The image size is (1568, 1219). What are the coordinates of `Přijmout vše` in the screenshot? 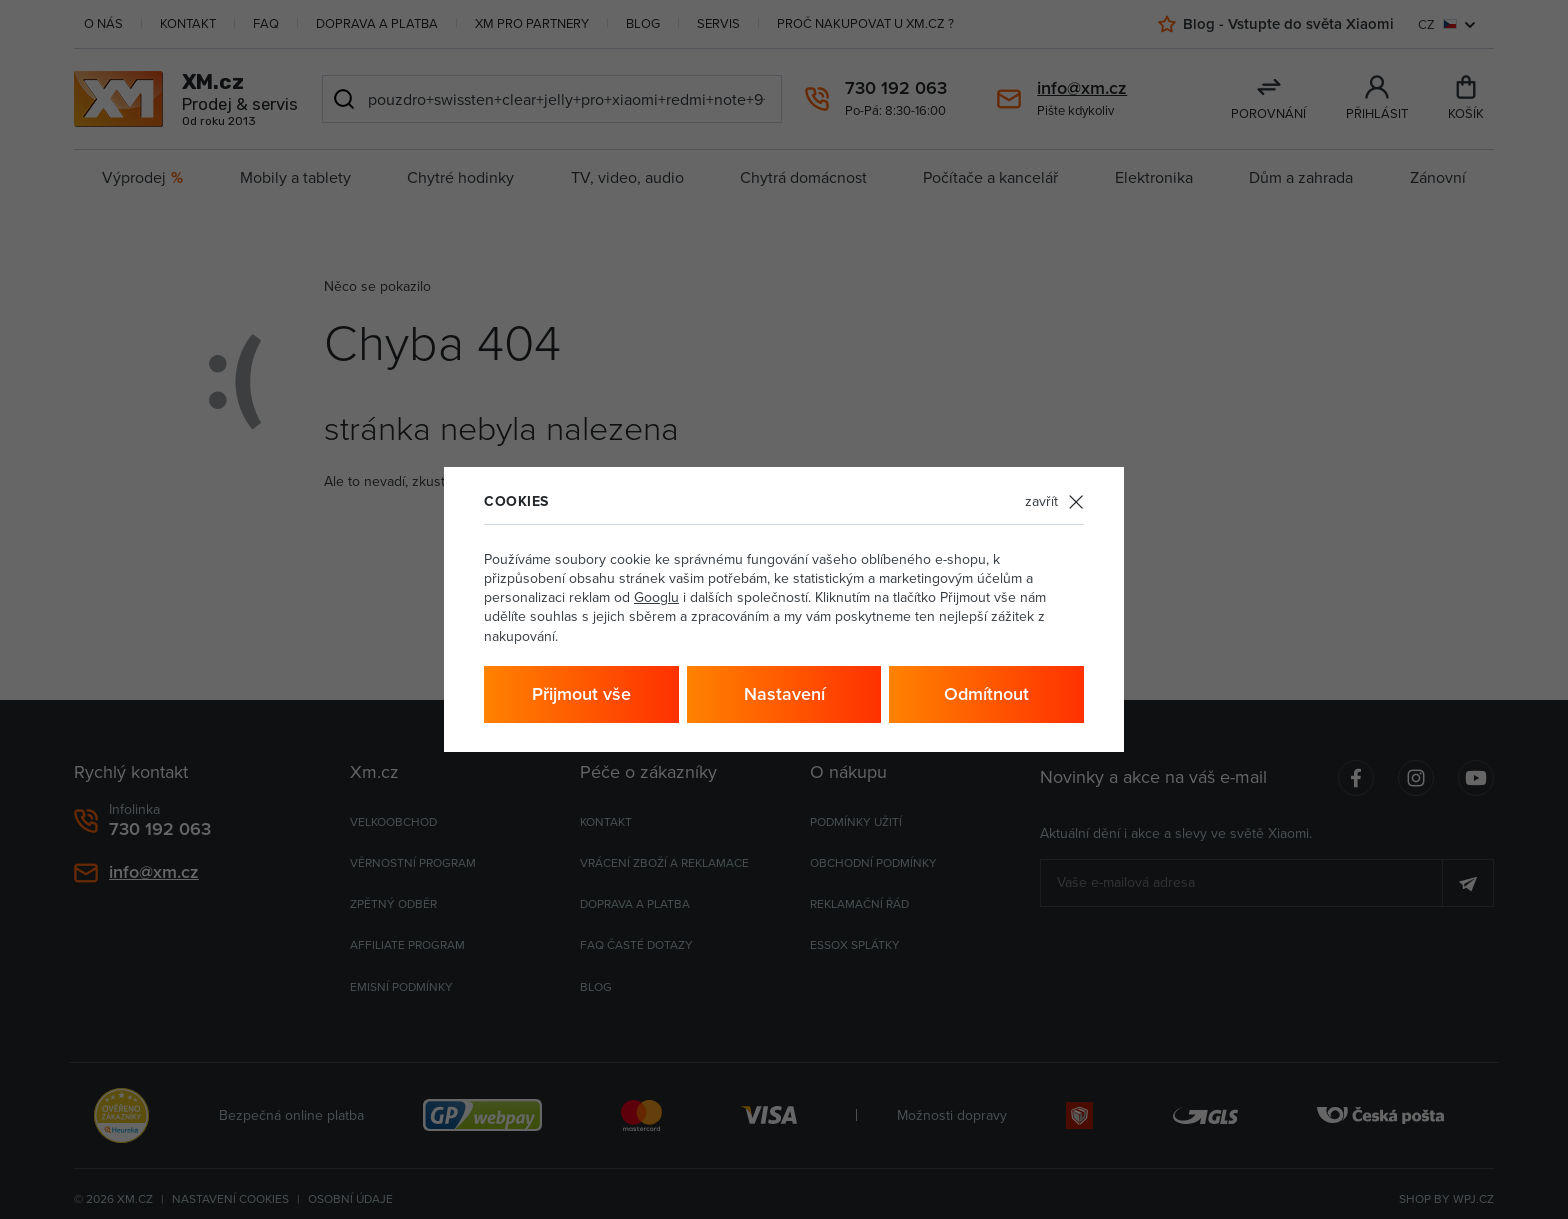 It's located at (581, 693).